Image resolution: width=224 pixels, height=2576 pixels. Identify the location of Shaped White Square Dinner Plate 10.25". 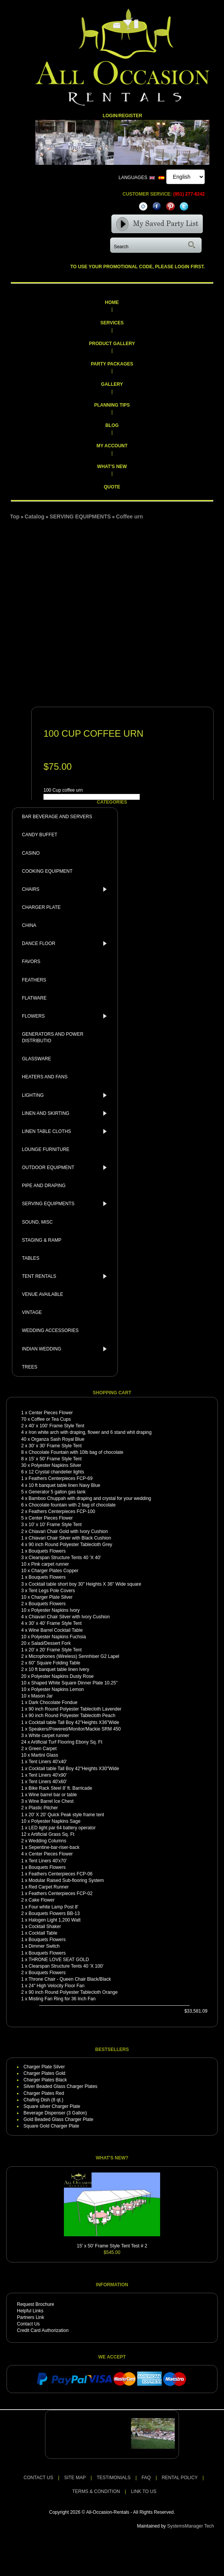
(74, 1683).